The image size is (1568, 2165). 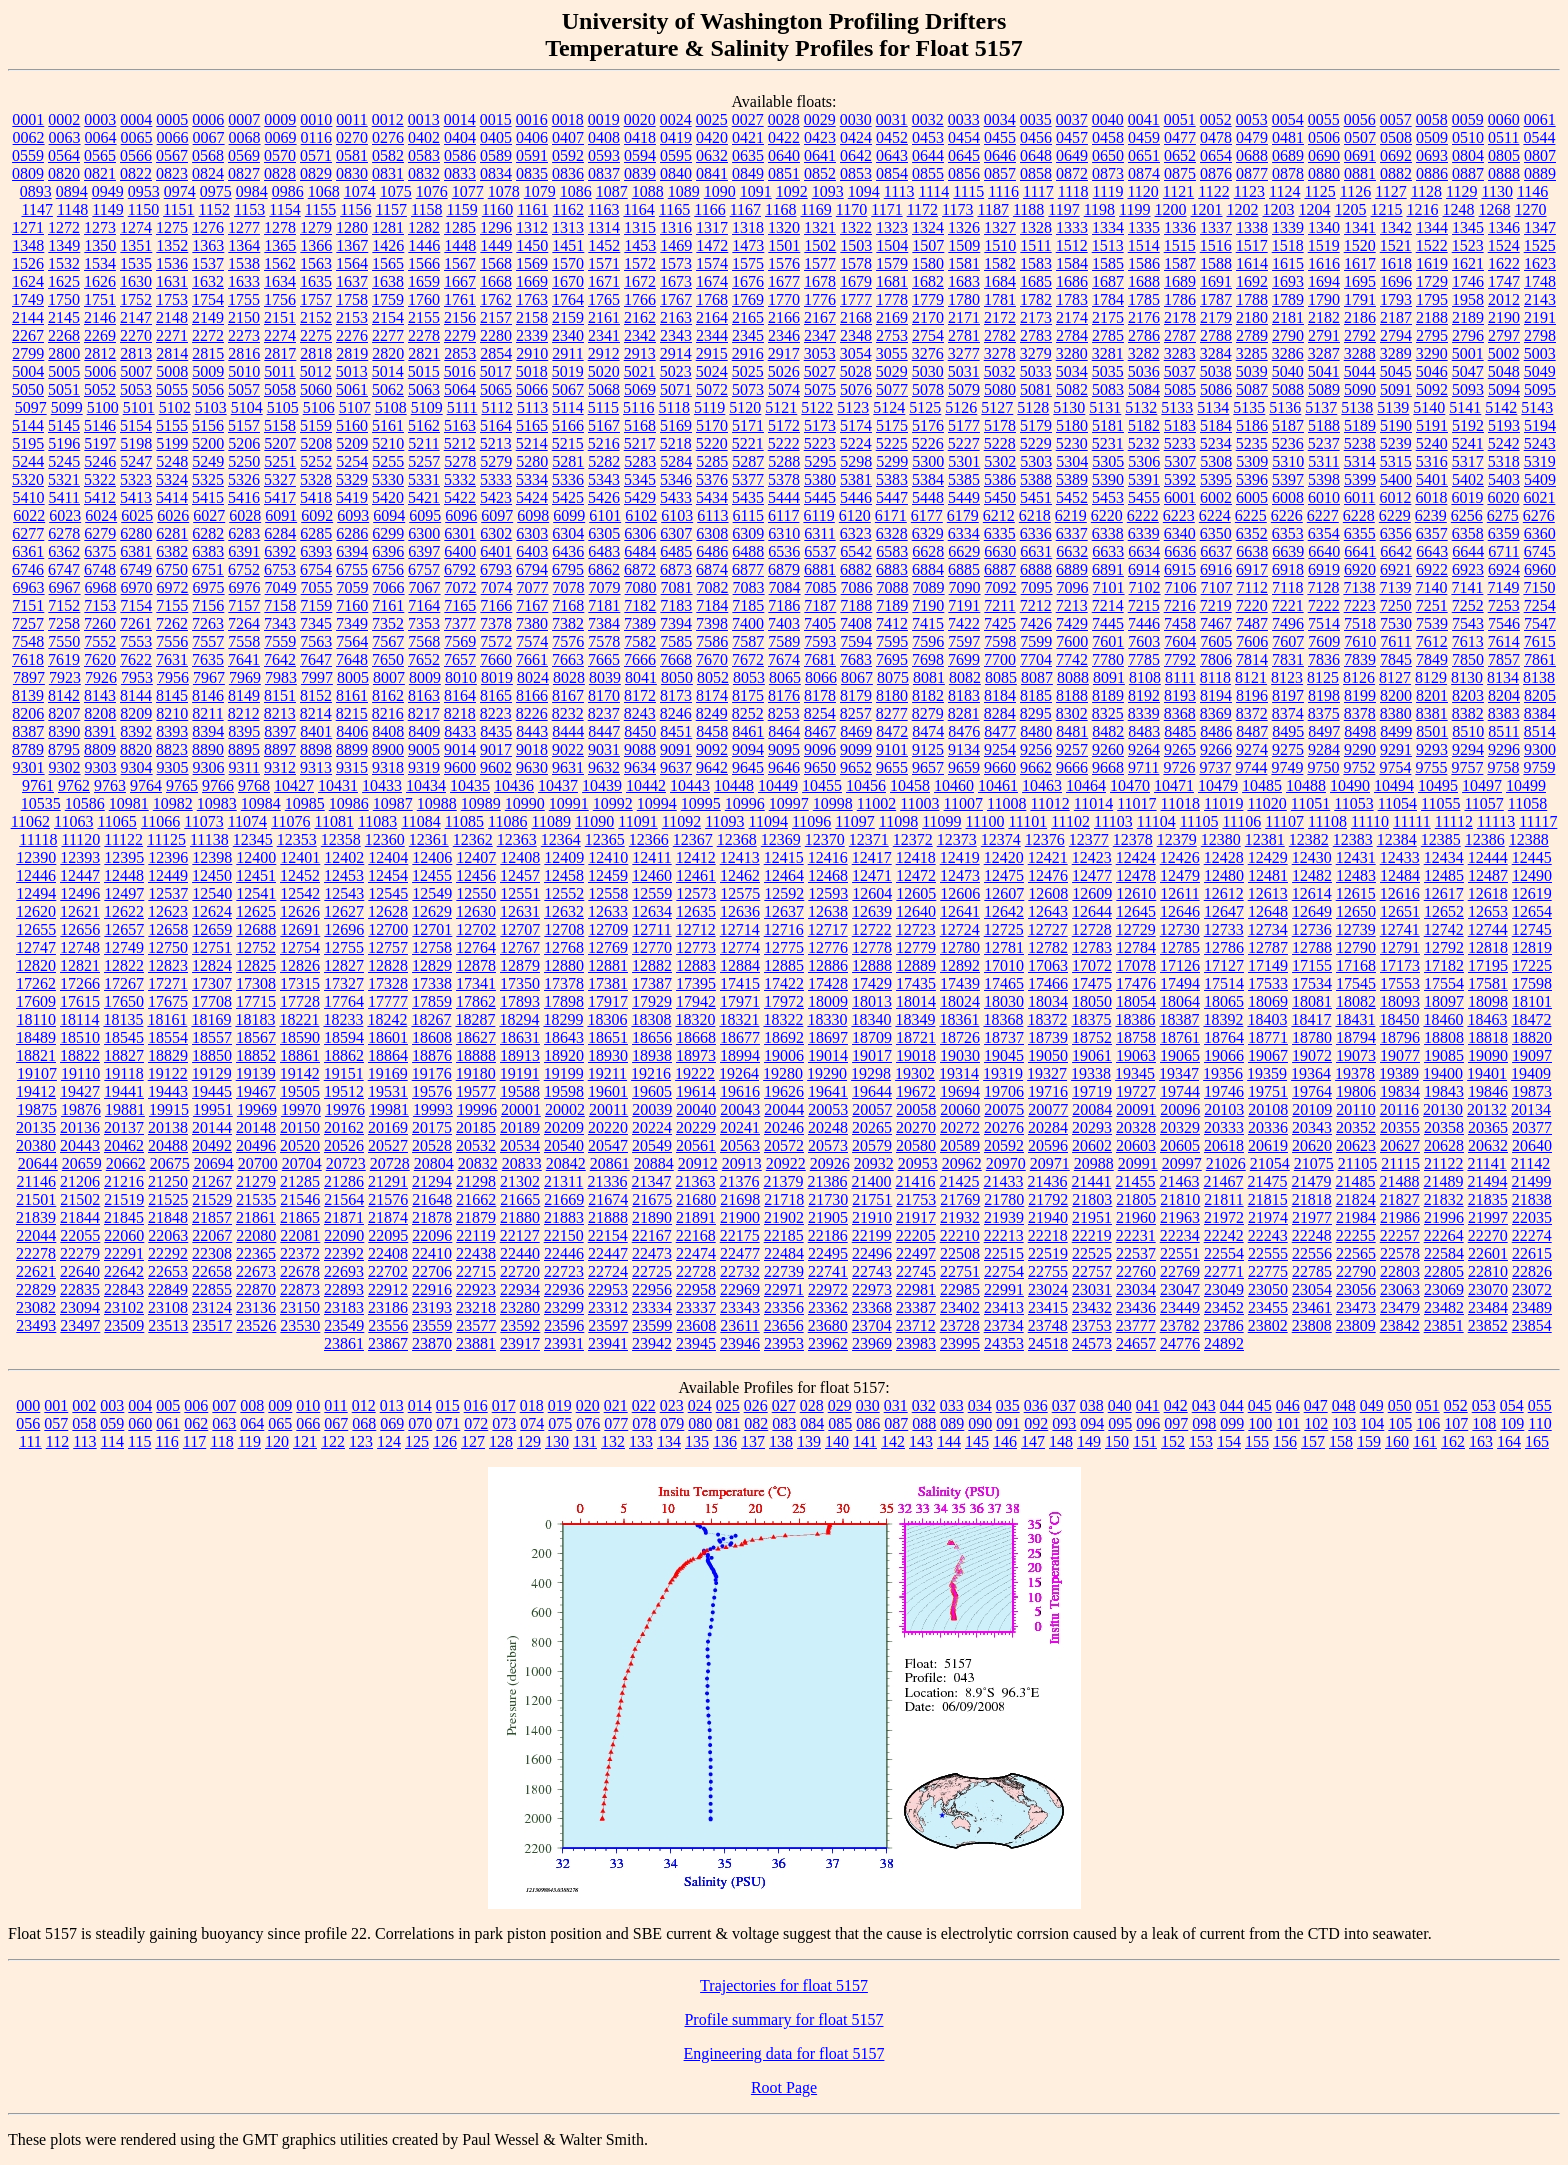 What do you see at coordinates (928, 569) in the screenshot?
I see `6884` at bounding box center [928, 569].